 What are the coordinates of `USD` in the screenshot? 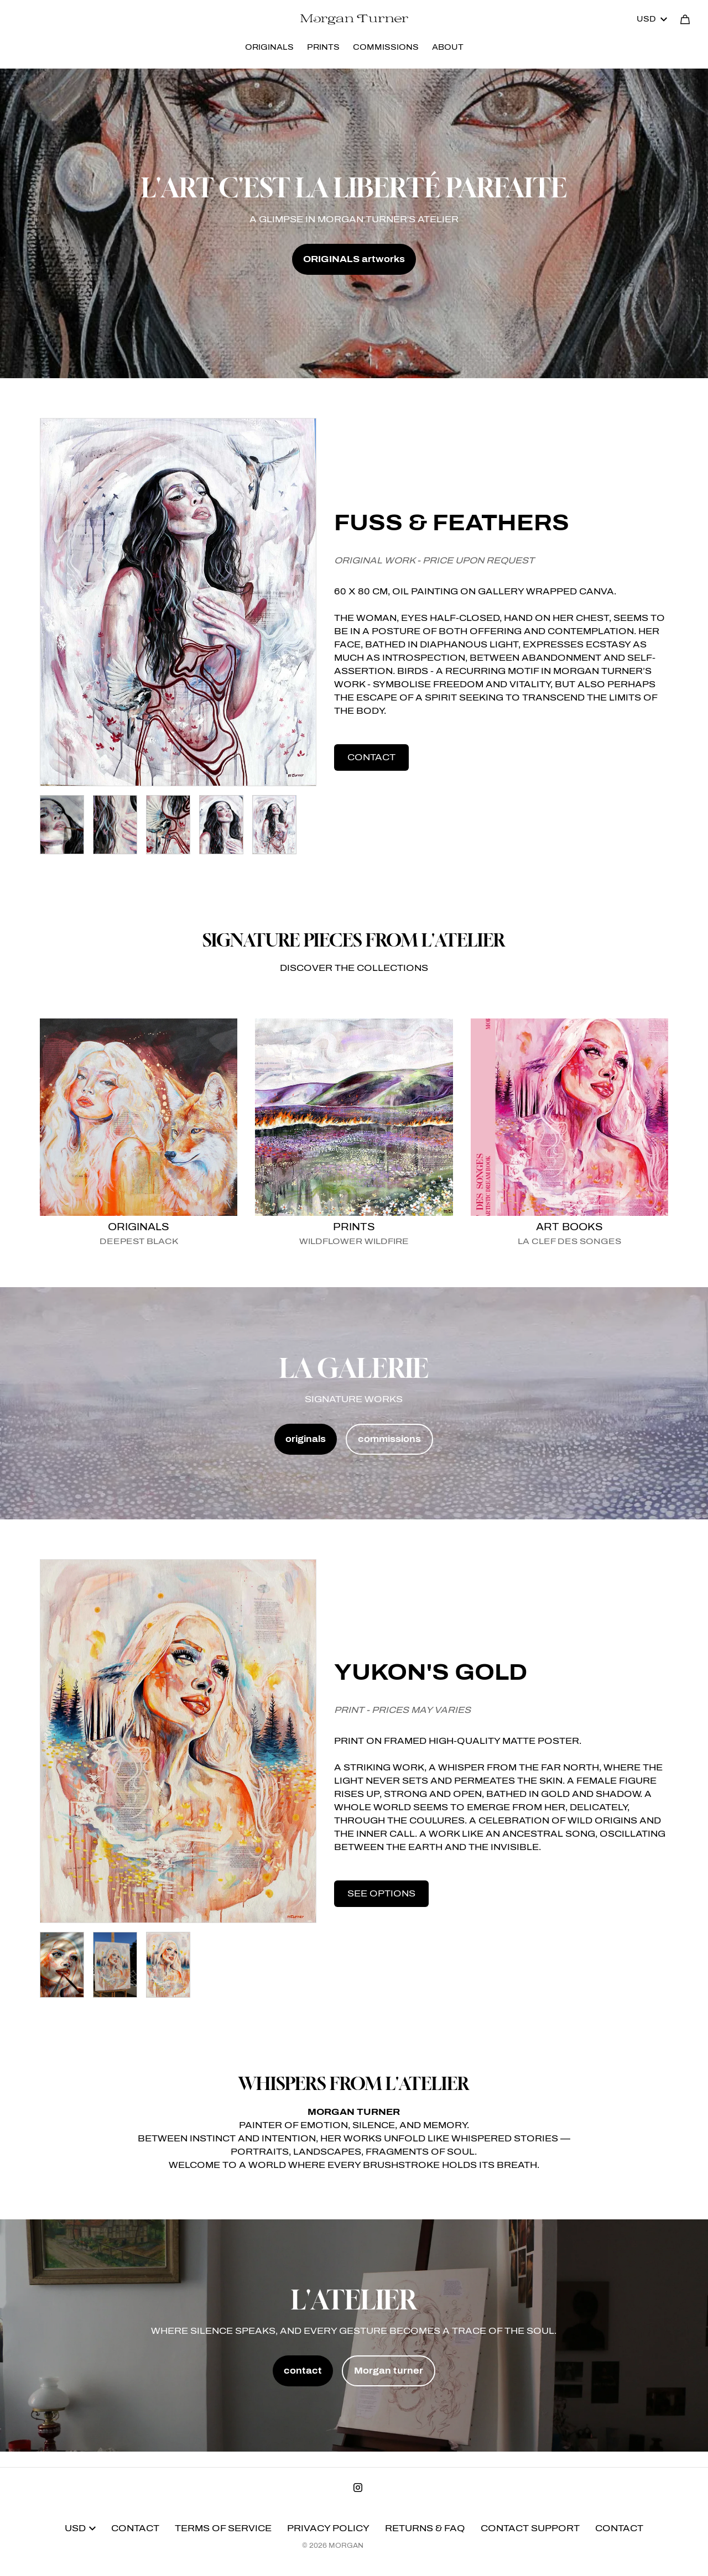 It's located at (652, 19).